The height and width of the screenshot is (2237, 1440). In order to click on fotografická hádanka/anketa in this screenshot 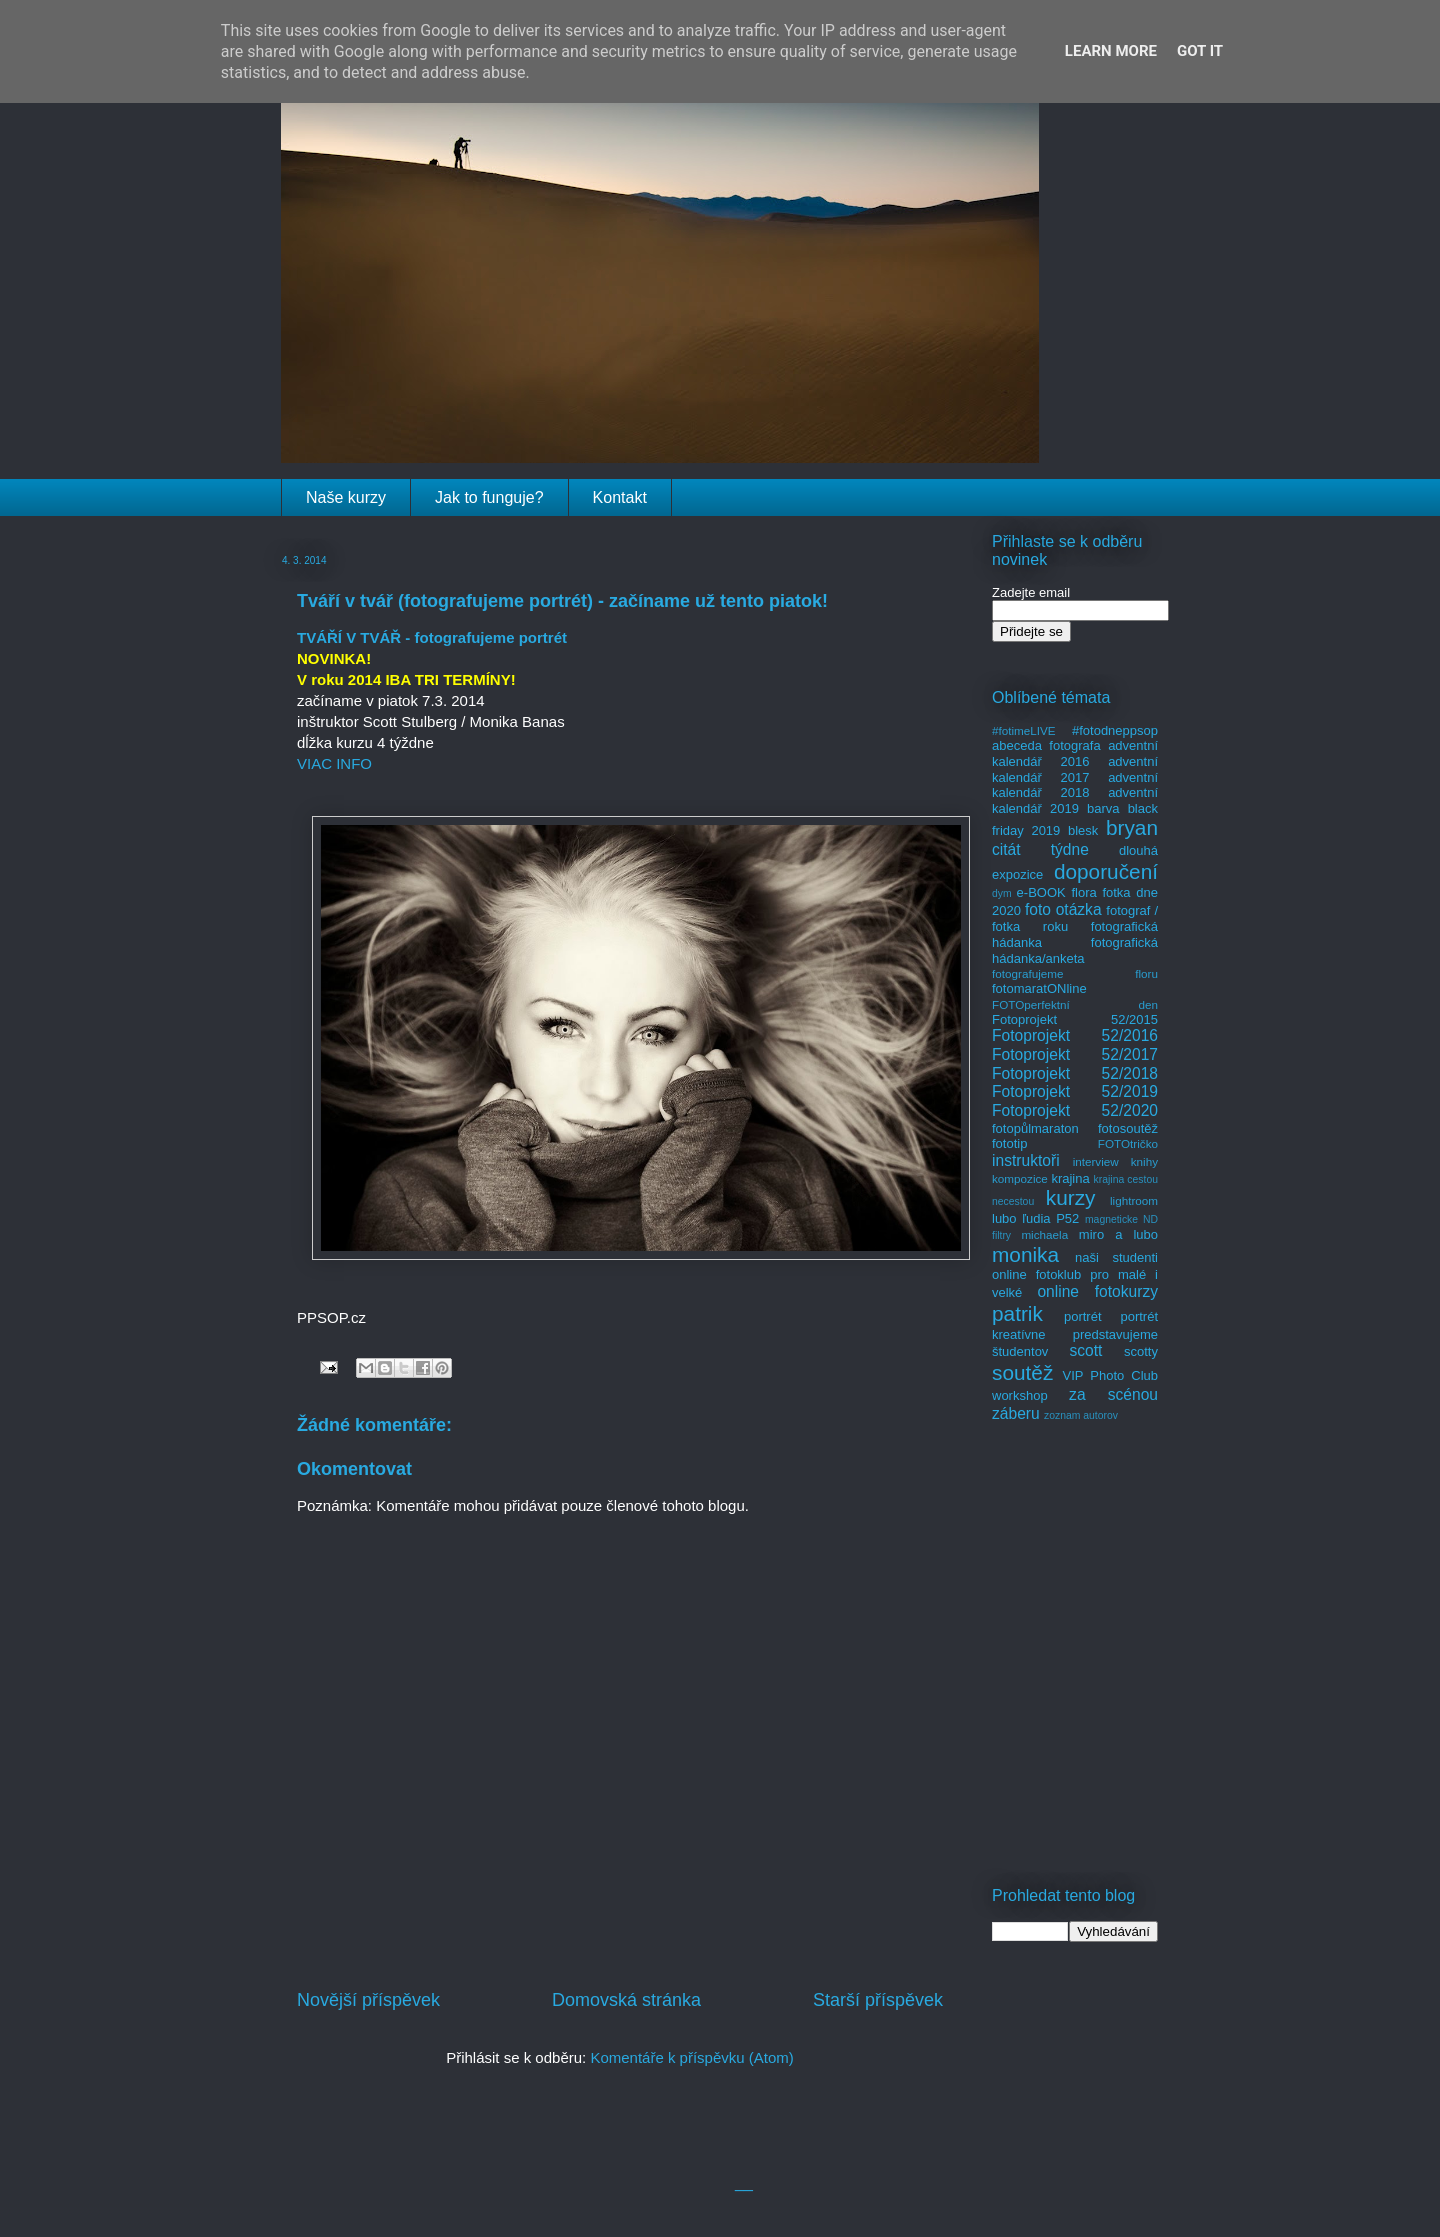, I will do `click(1075, 950)`.